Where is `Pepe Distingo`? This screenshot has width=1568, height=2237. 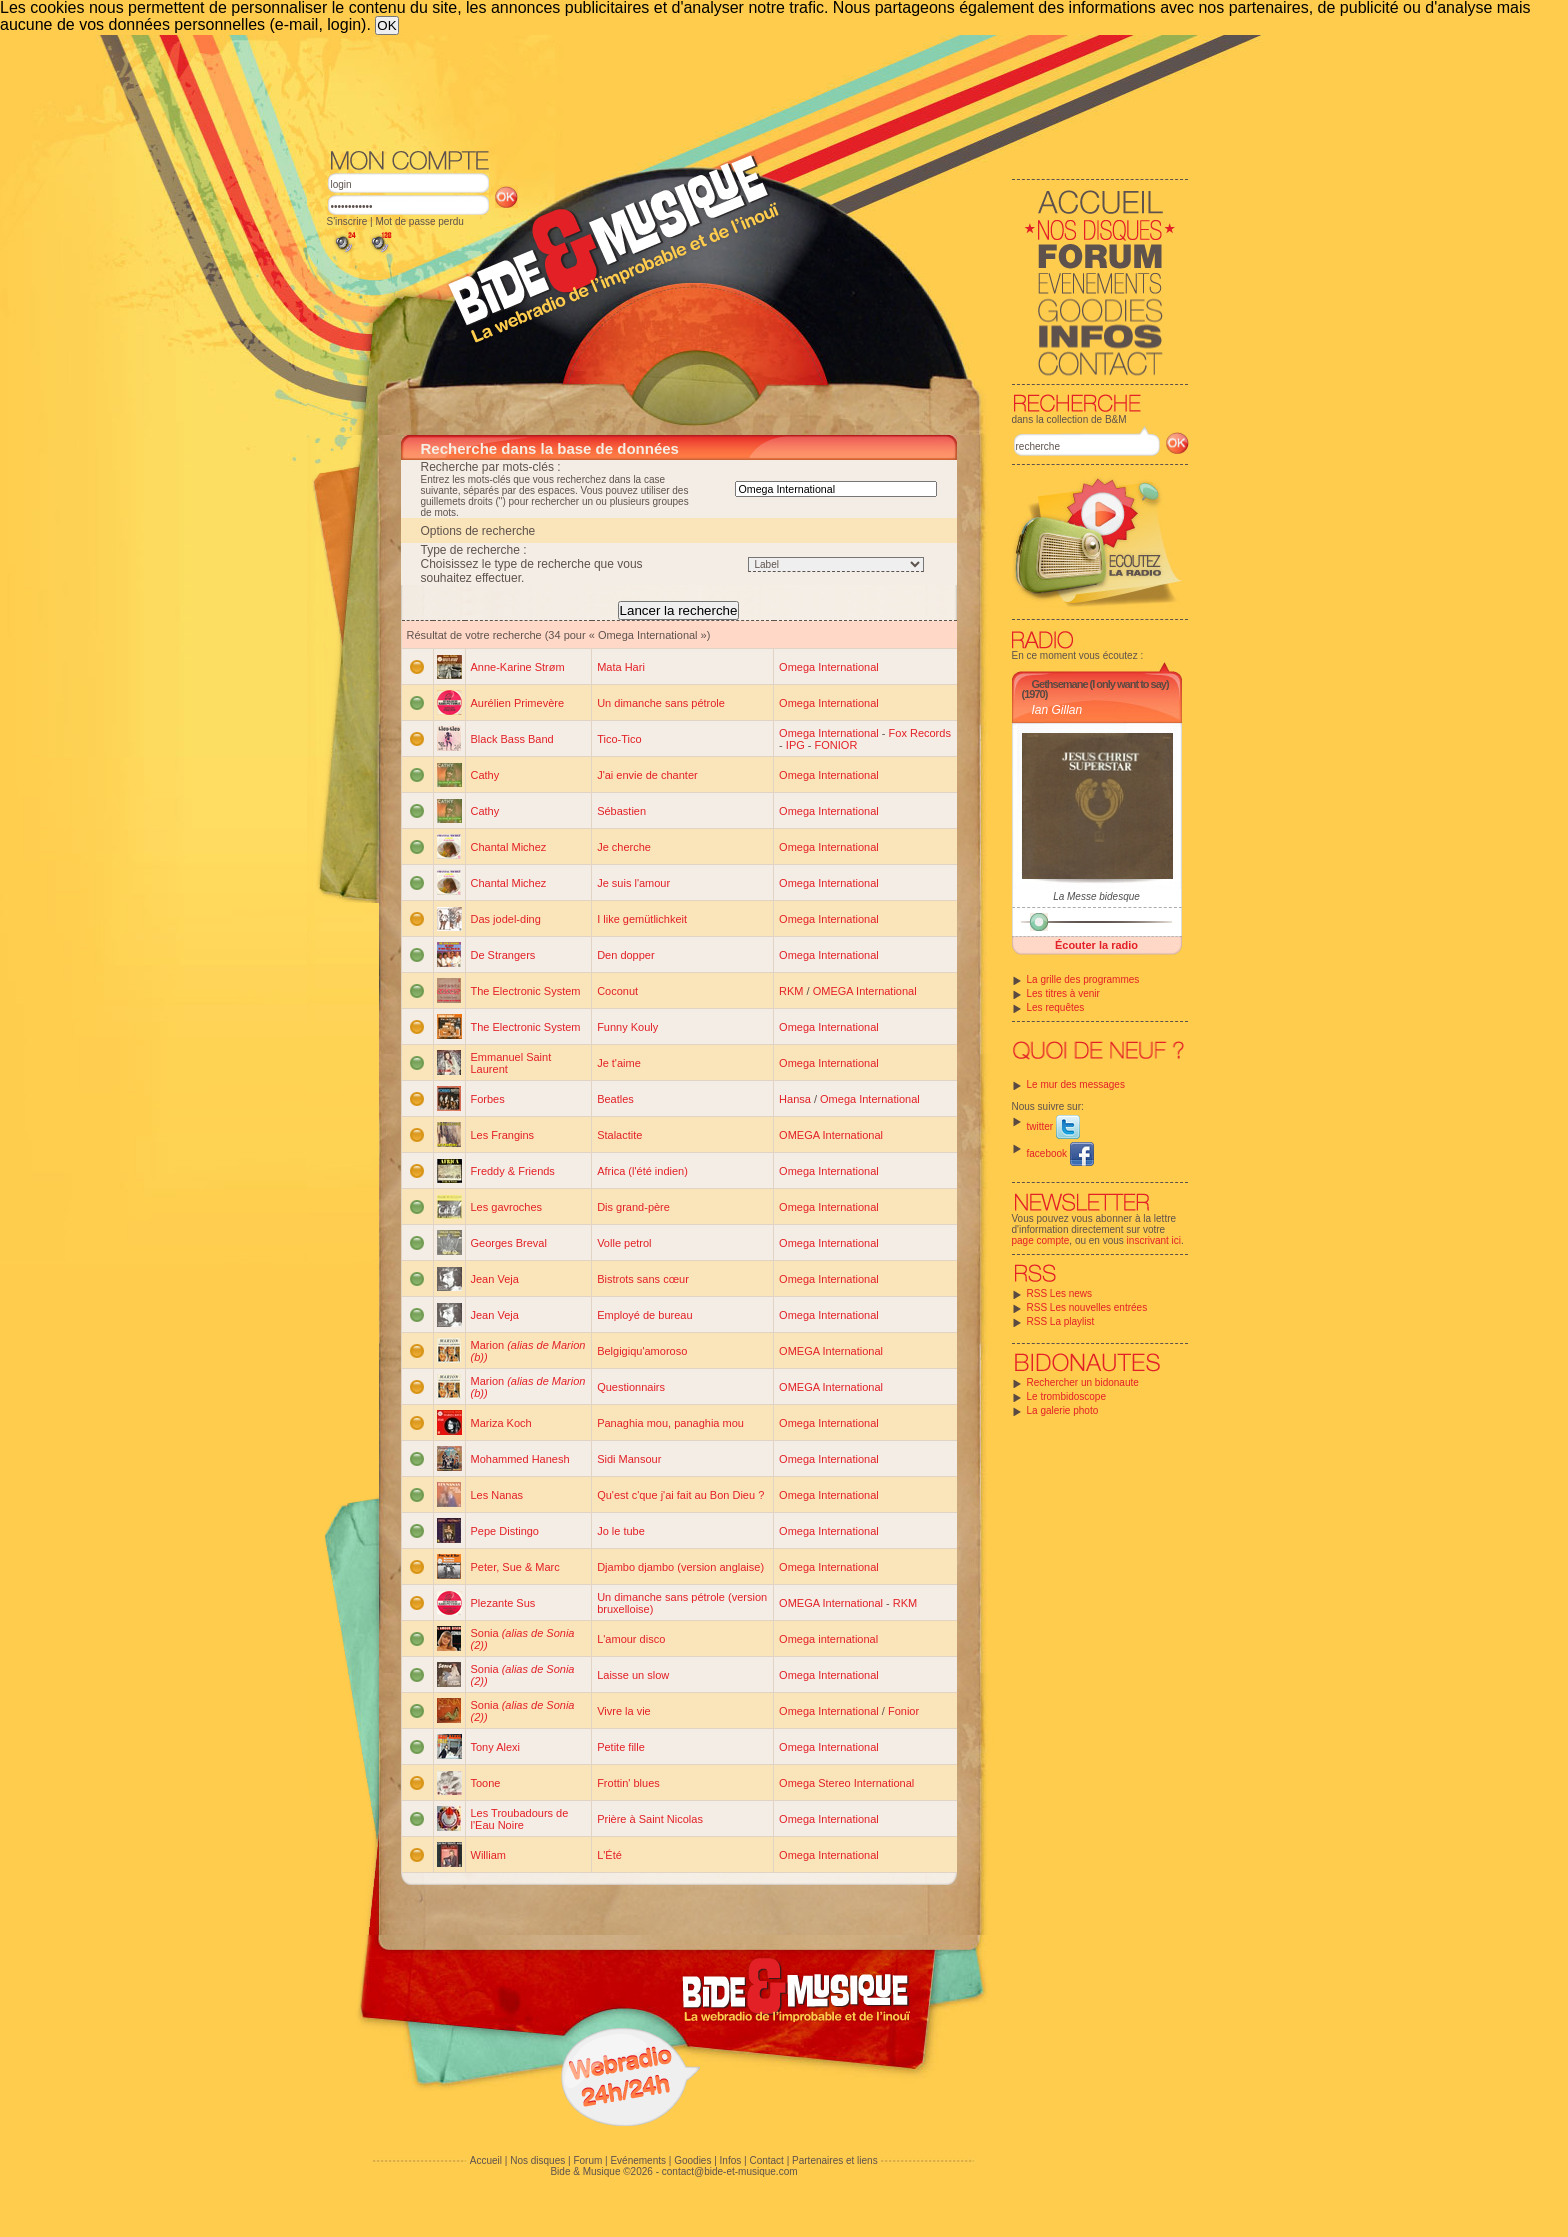 Pepe Distingo is located at coordinates (505, 1531).